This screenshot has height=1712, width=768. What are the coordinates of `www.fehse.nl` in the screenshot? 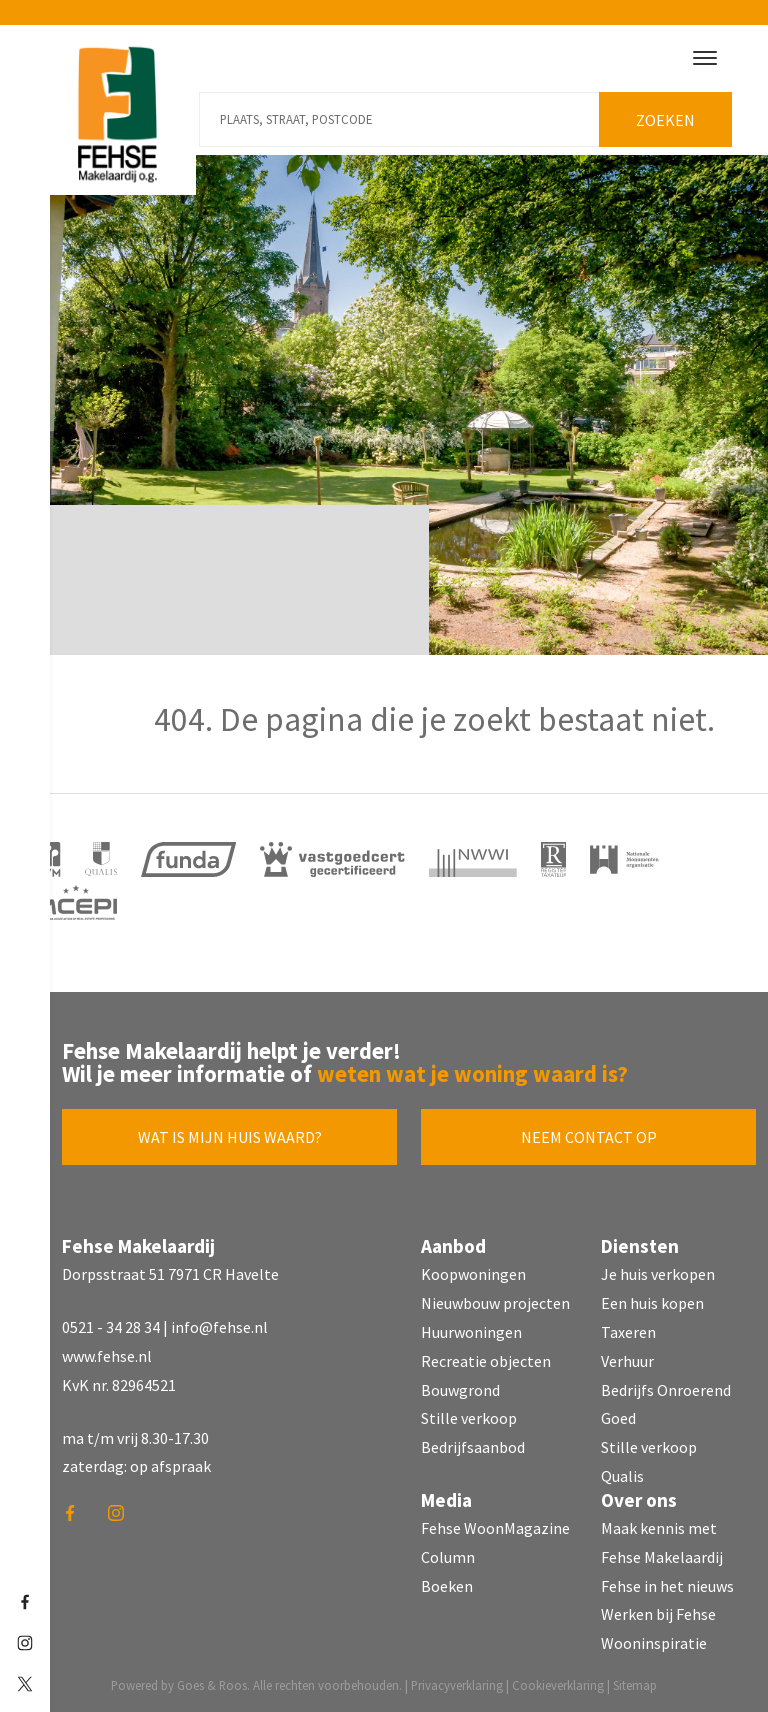 It's located at (107, 1355).